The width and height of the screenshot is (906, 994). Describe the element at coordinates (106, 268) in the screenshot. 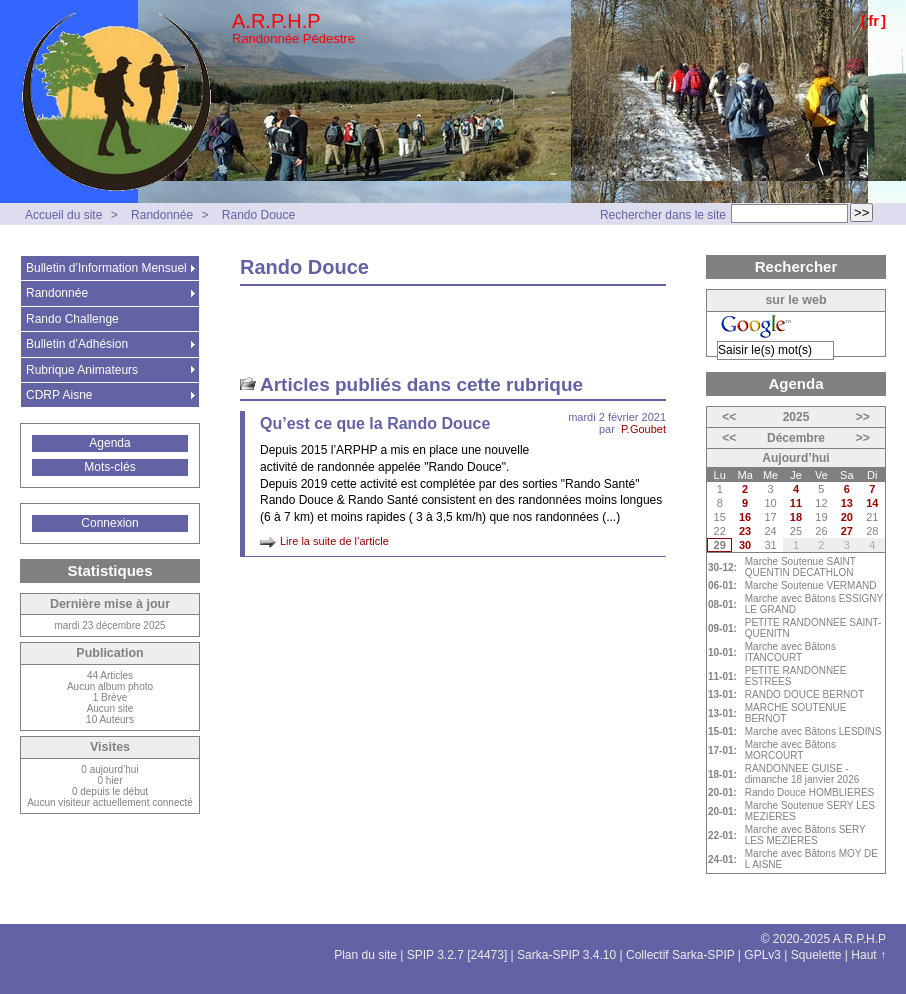

I see `Bulletin d’Information Mensuel` at that location.